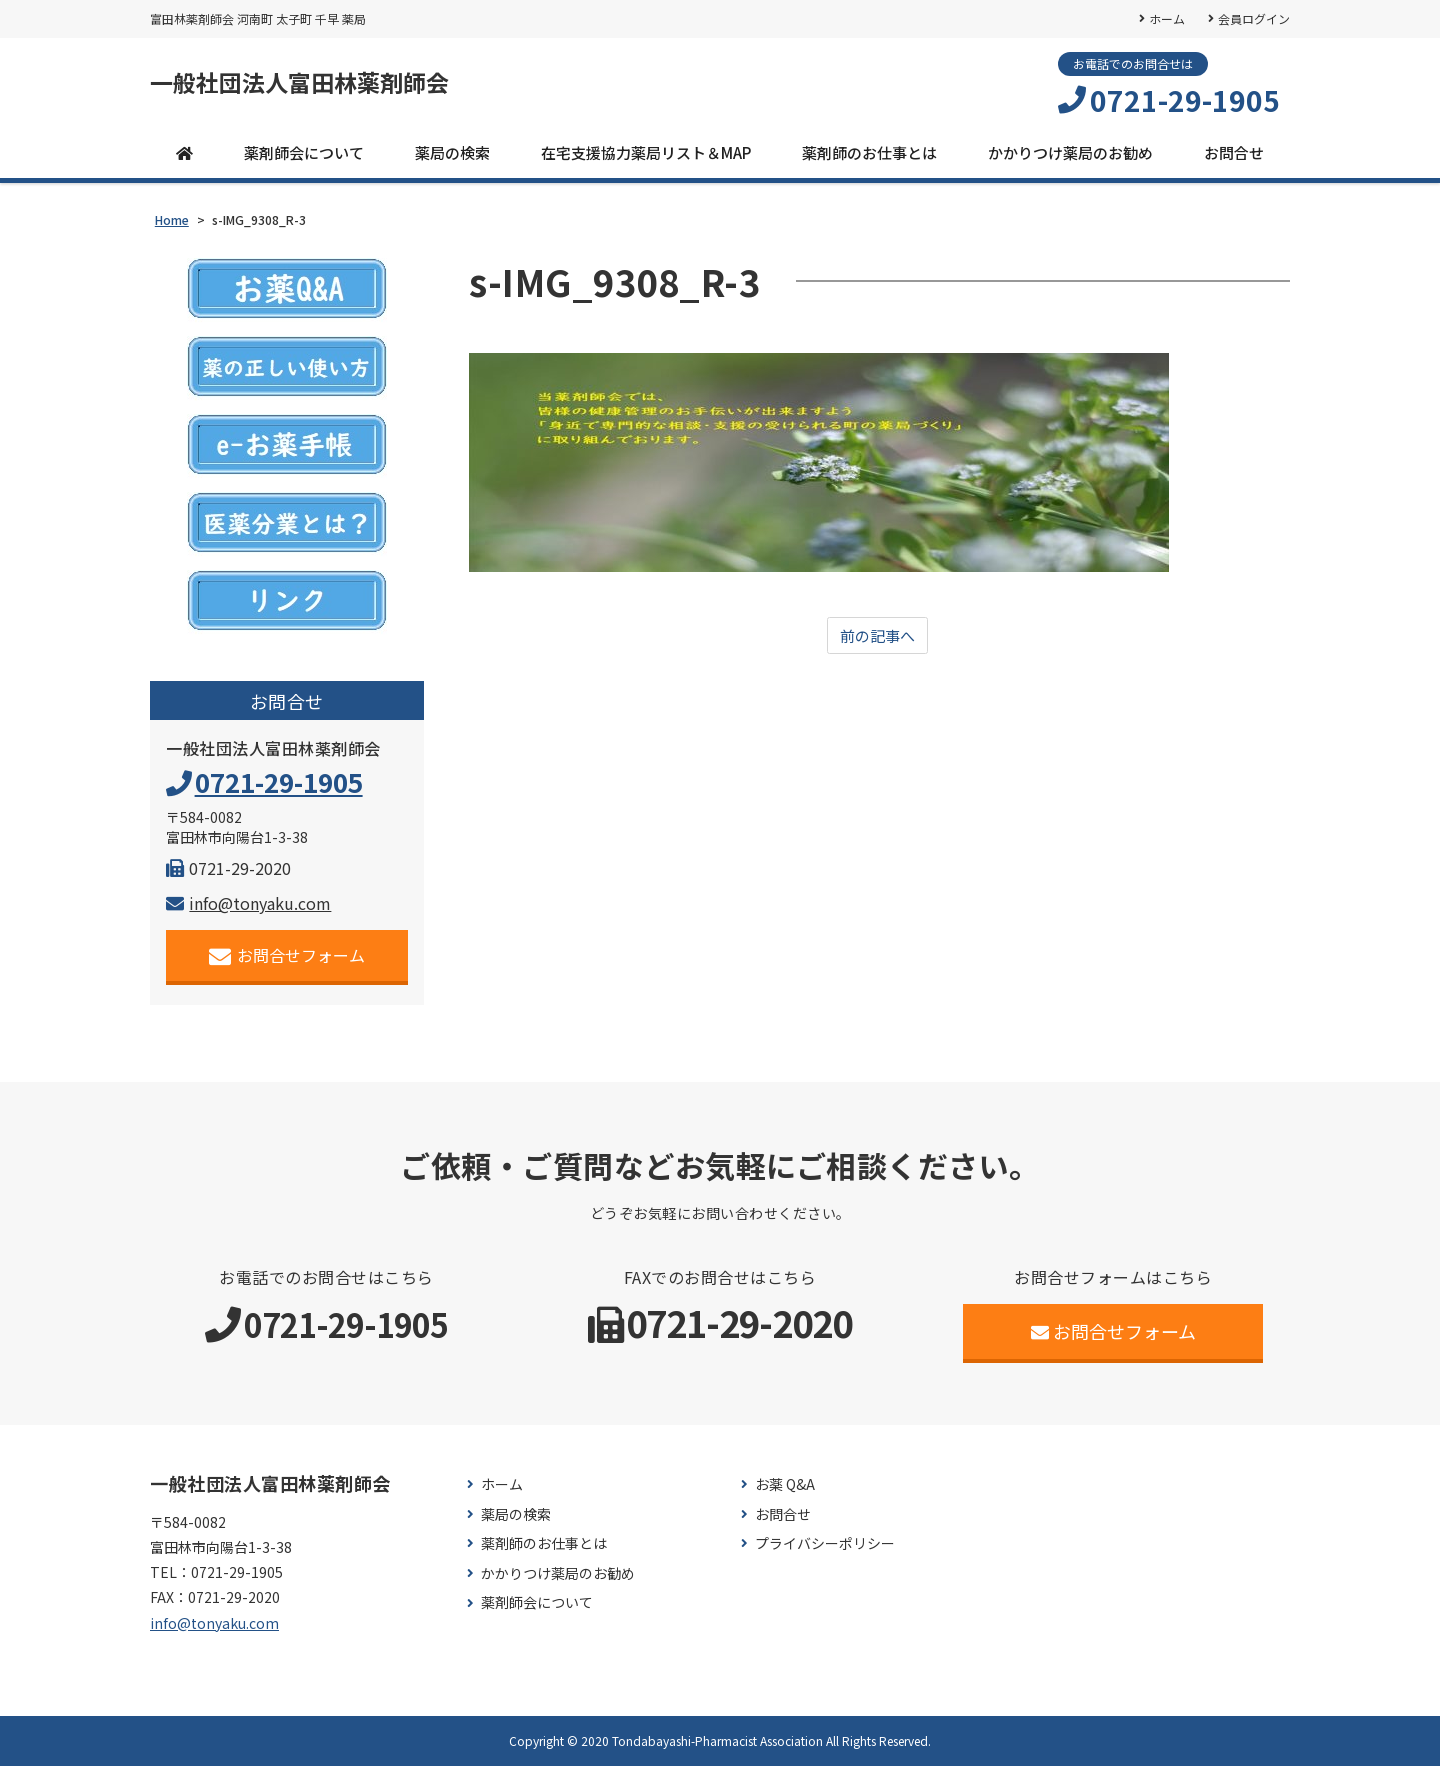  Describe the element at coordinates (287, 959) in the screenshot. I see `お問合せフォーム` at that location.